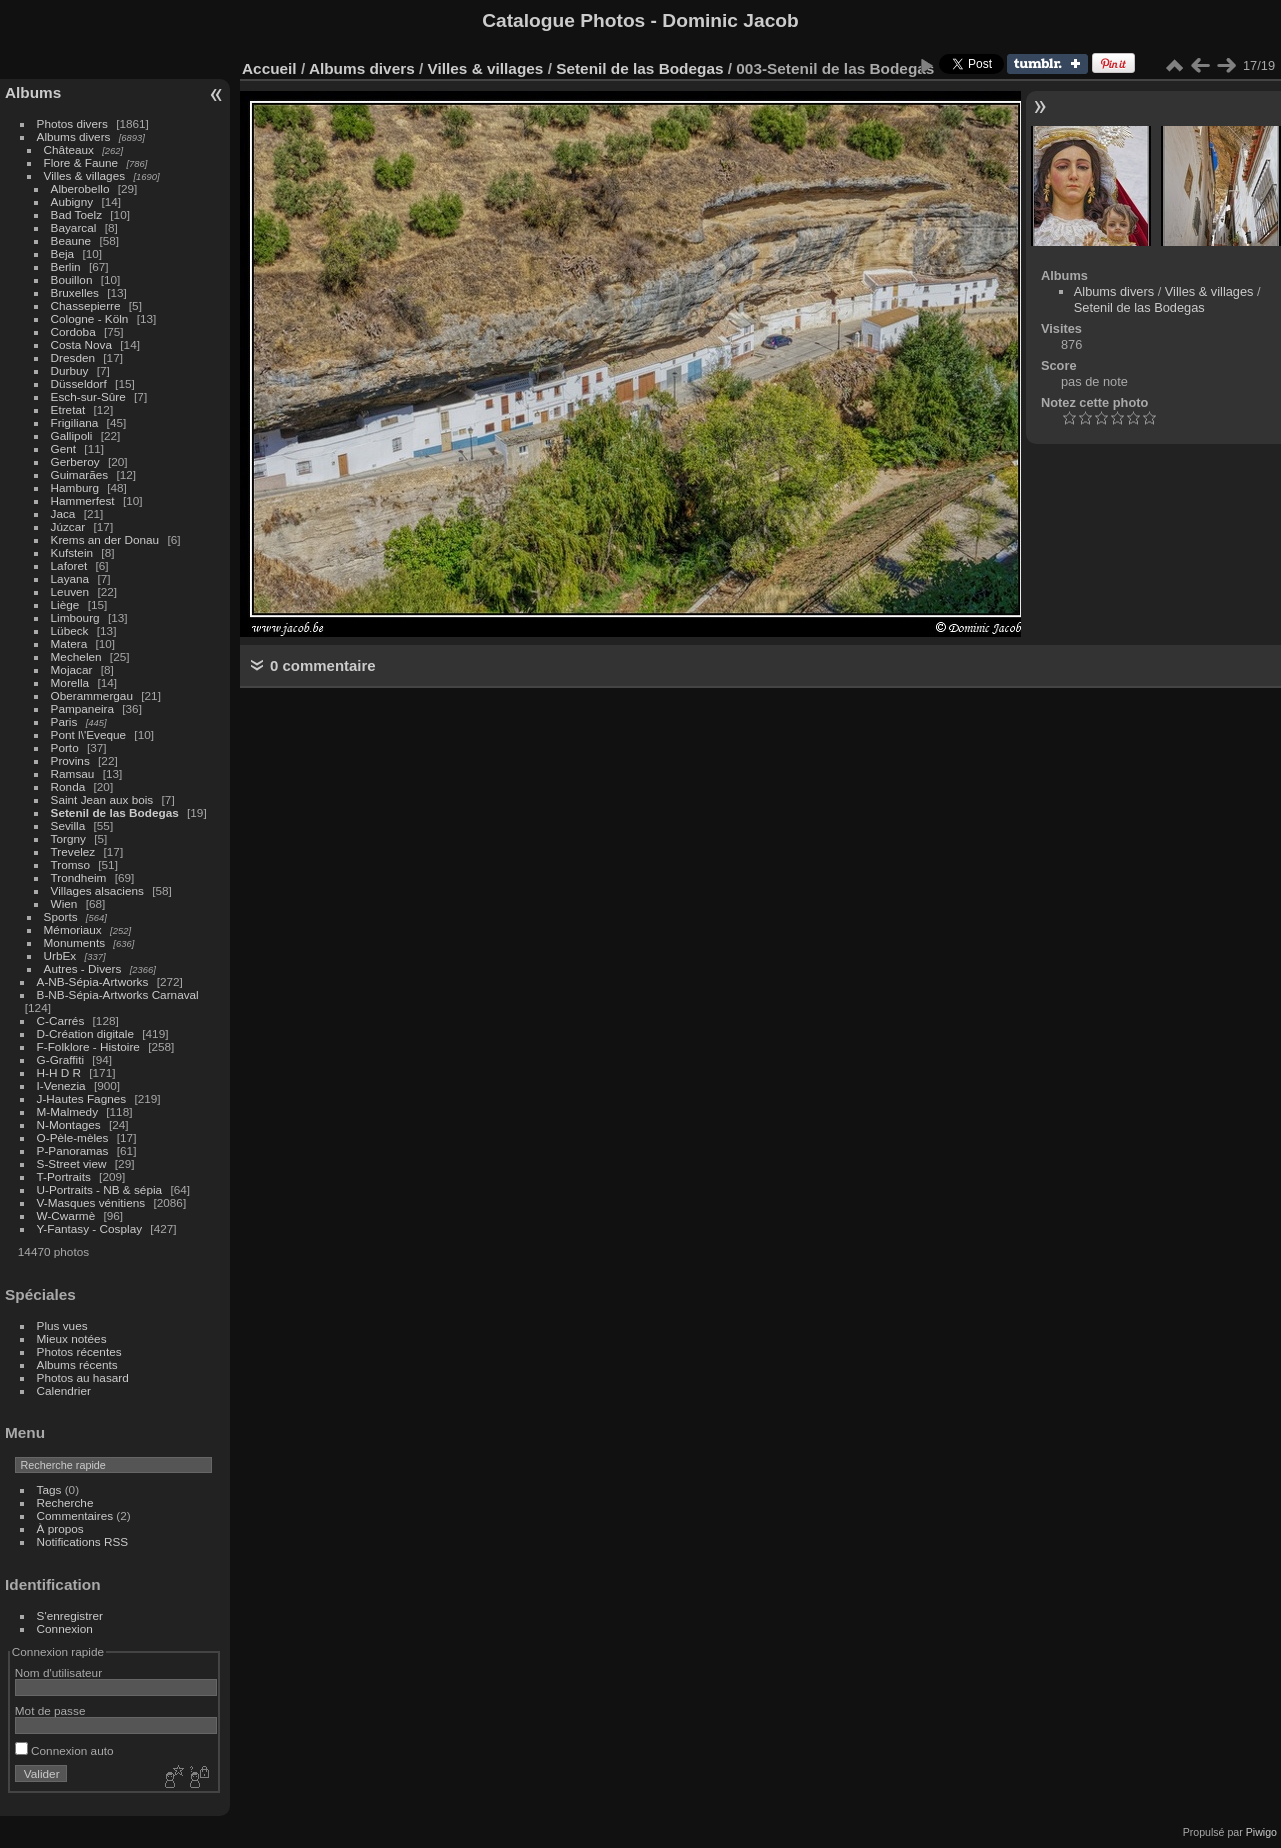 This screenshot has width=1281, height=1848. I want to click on Connexion, so click(65, 1628).